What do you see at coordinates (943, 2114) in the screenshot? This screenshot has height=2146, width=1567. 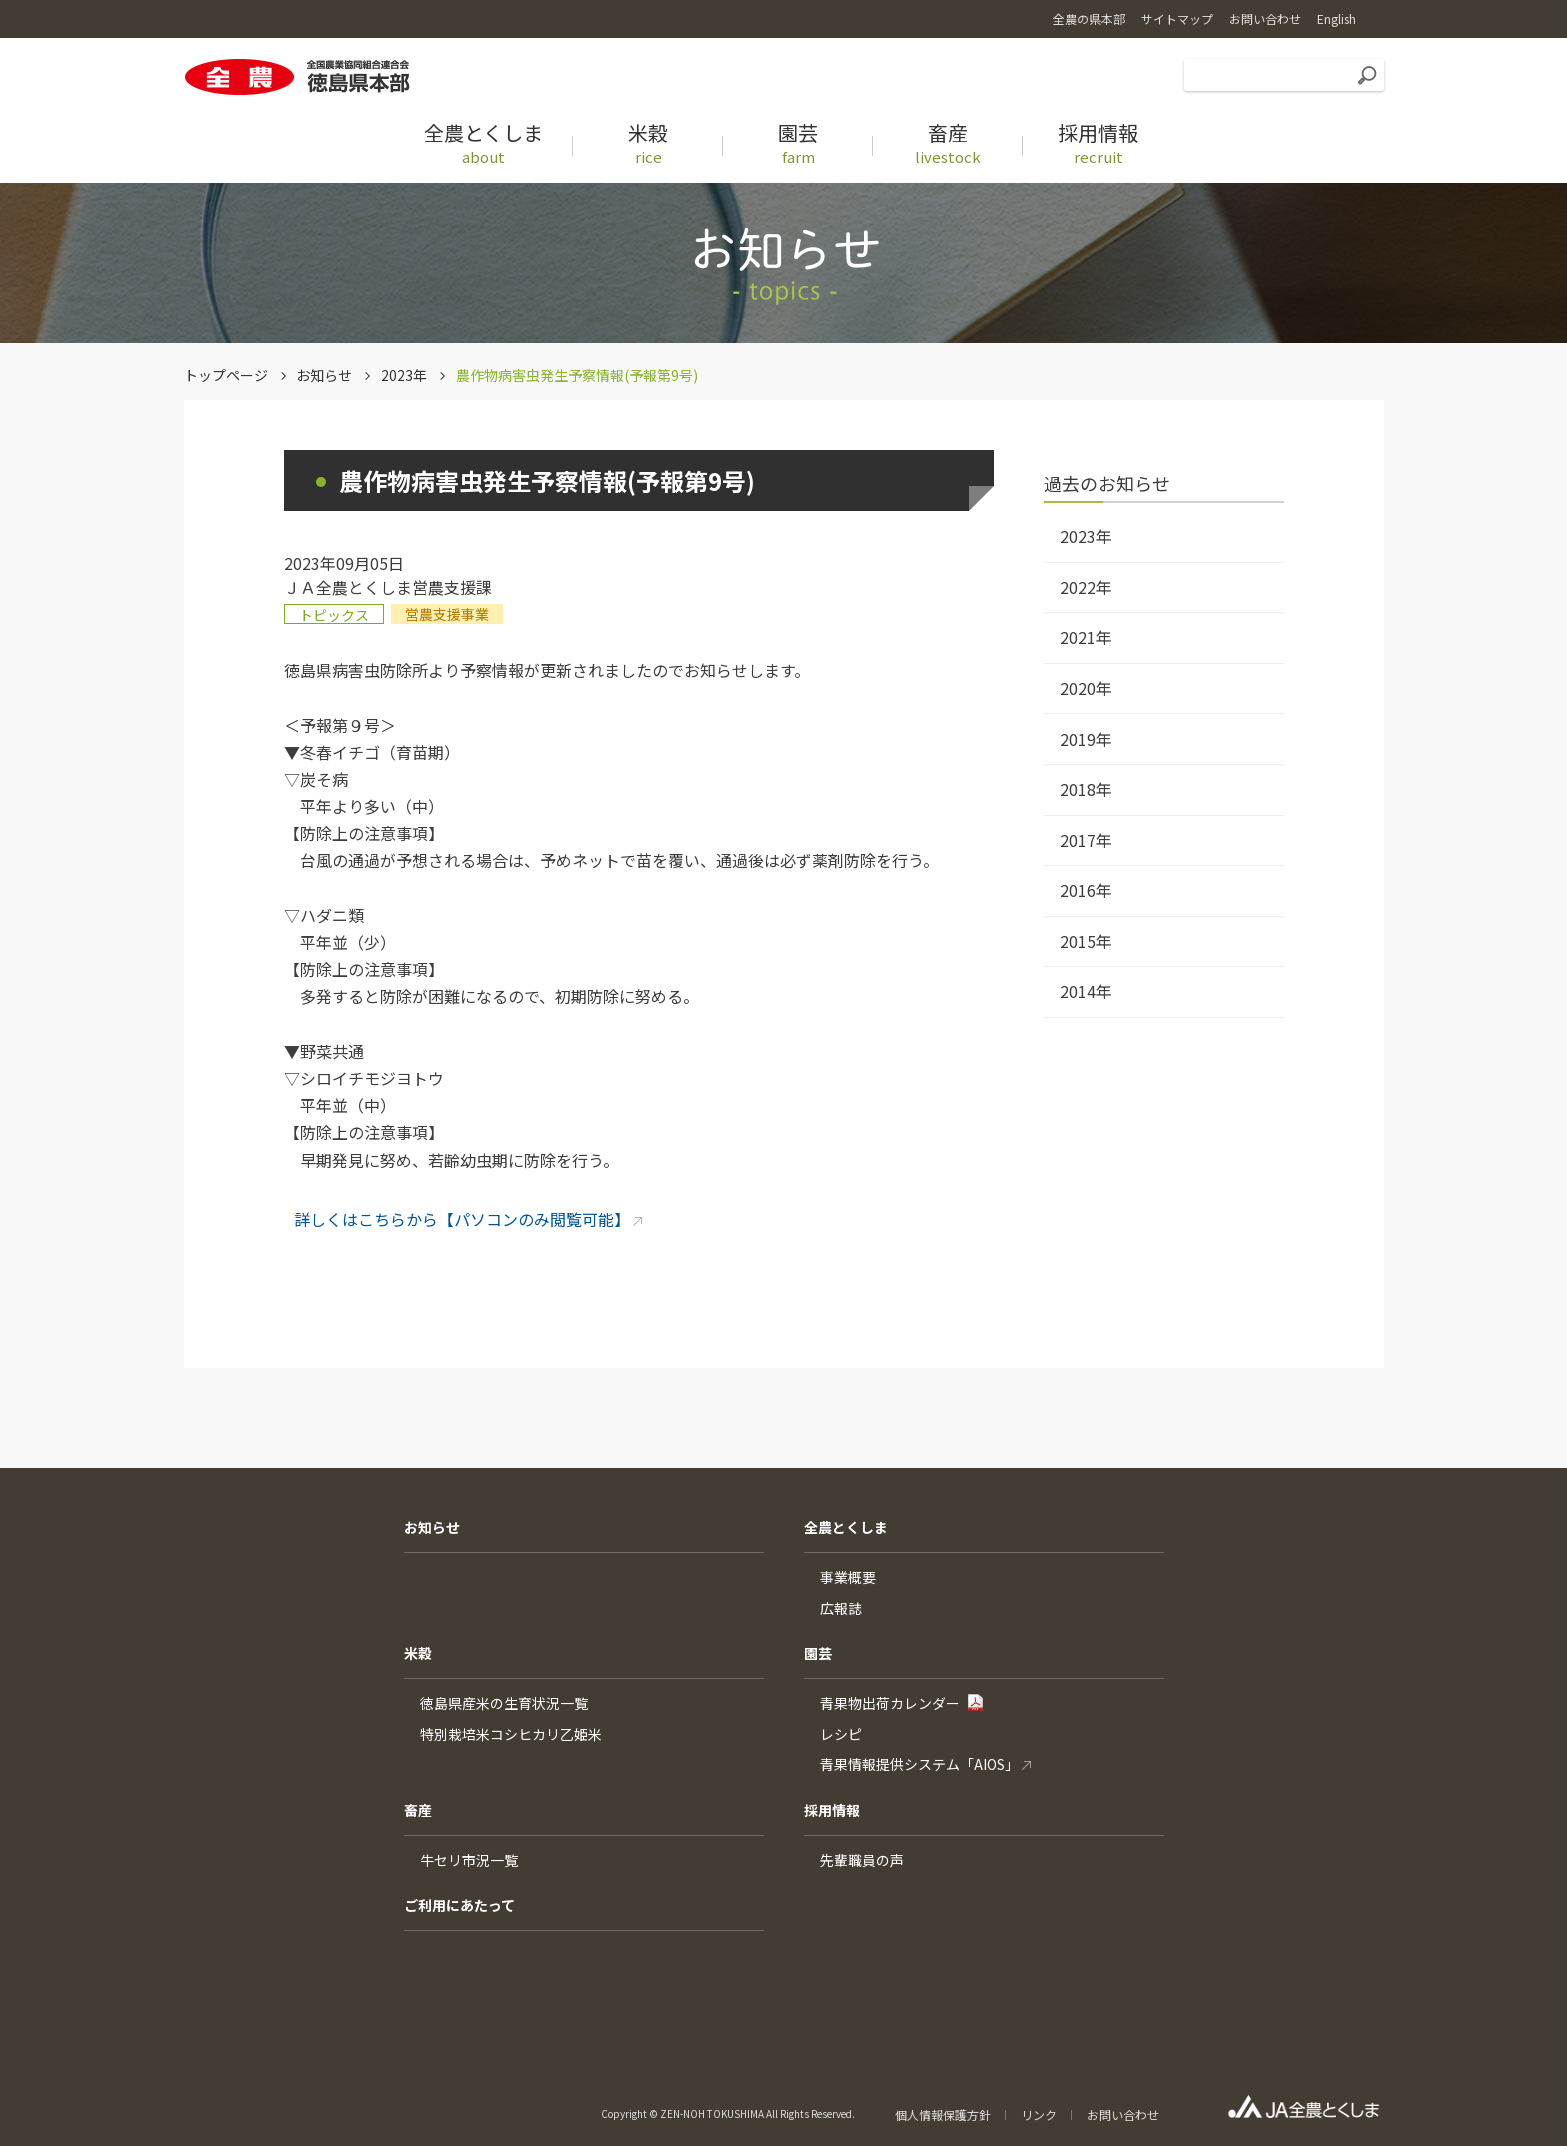 I see `個人情報保護方針` at bounding box center [943, 2114].